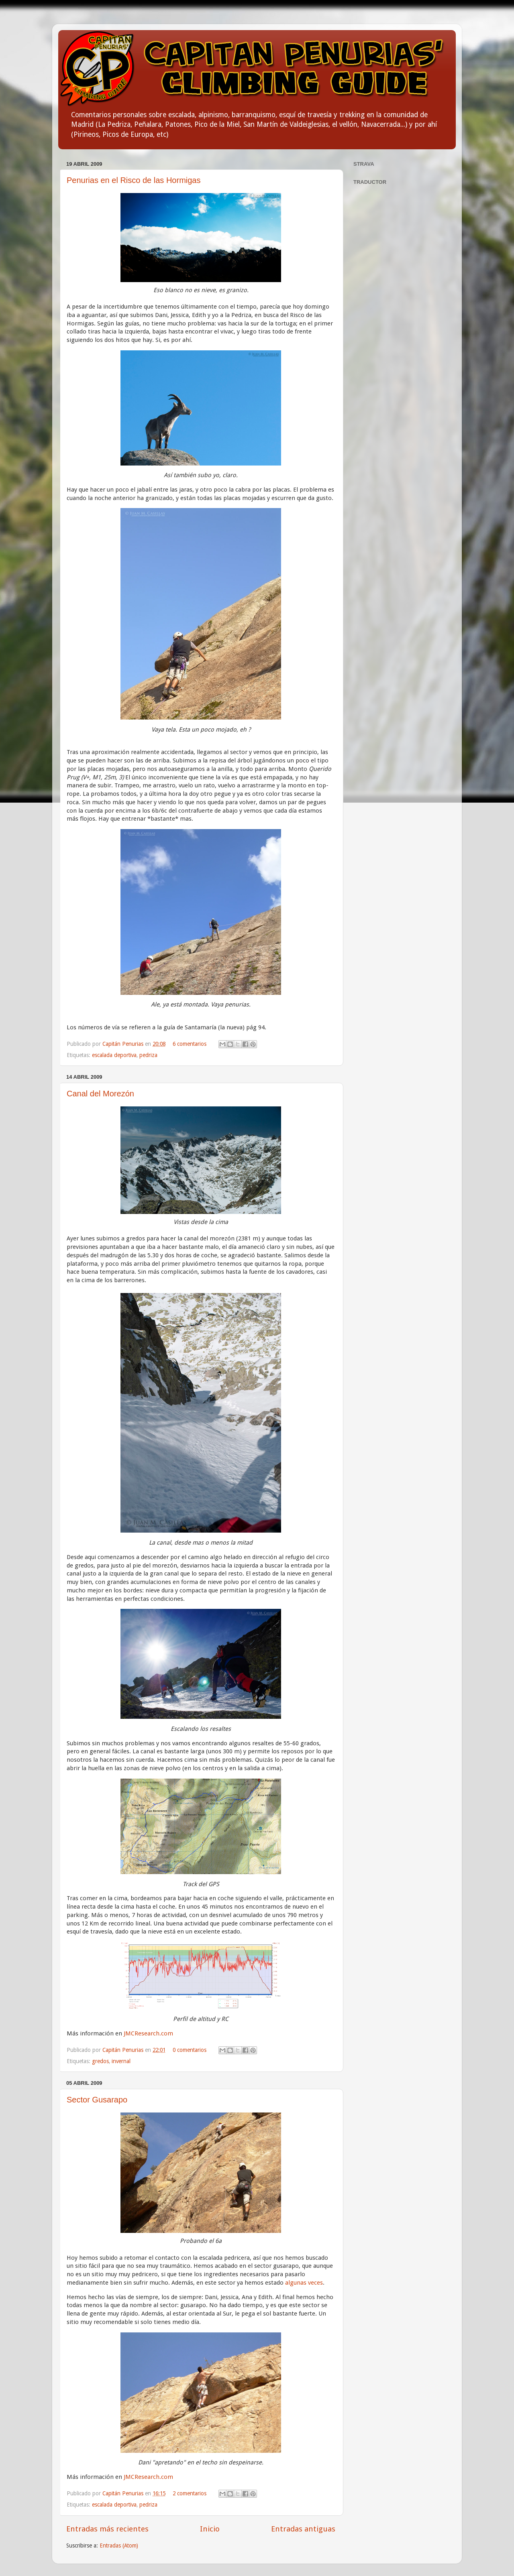 This screenshot has height=2576, width=514. I want to click on Entradas antiguas, so click(303, 2528).